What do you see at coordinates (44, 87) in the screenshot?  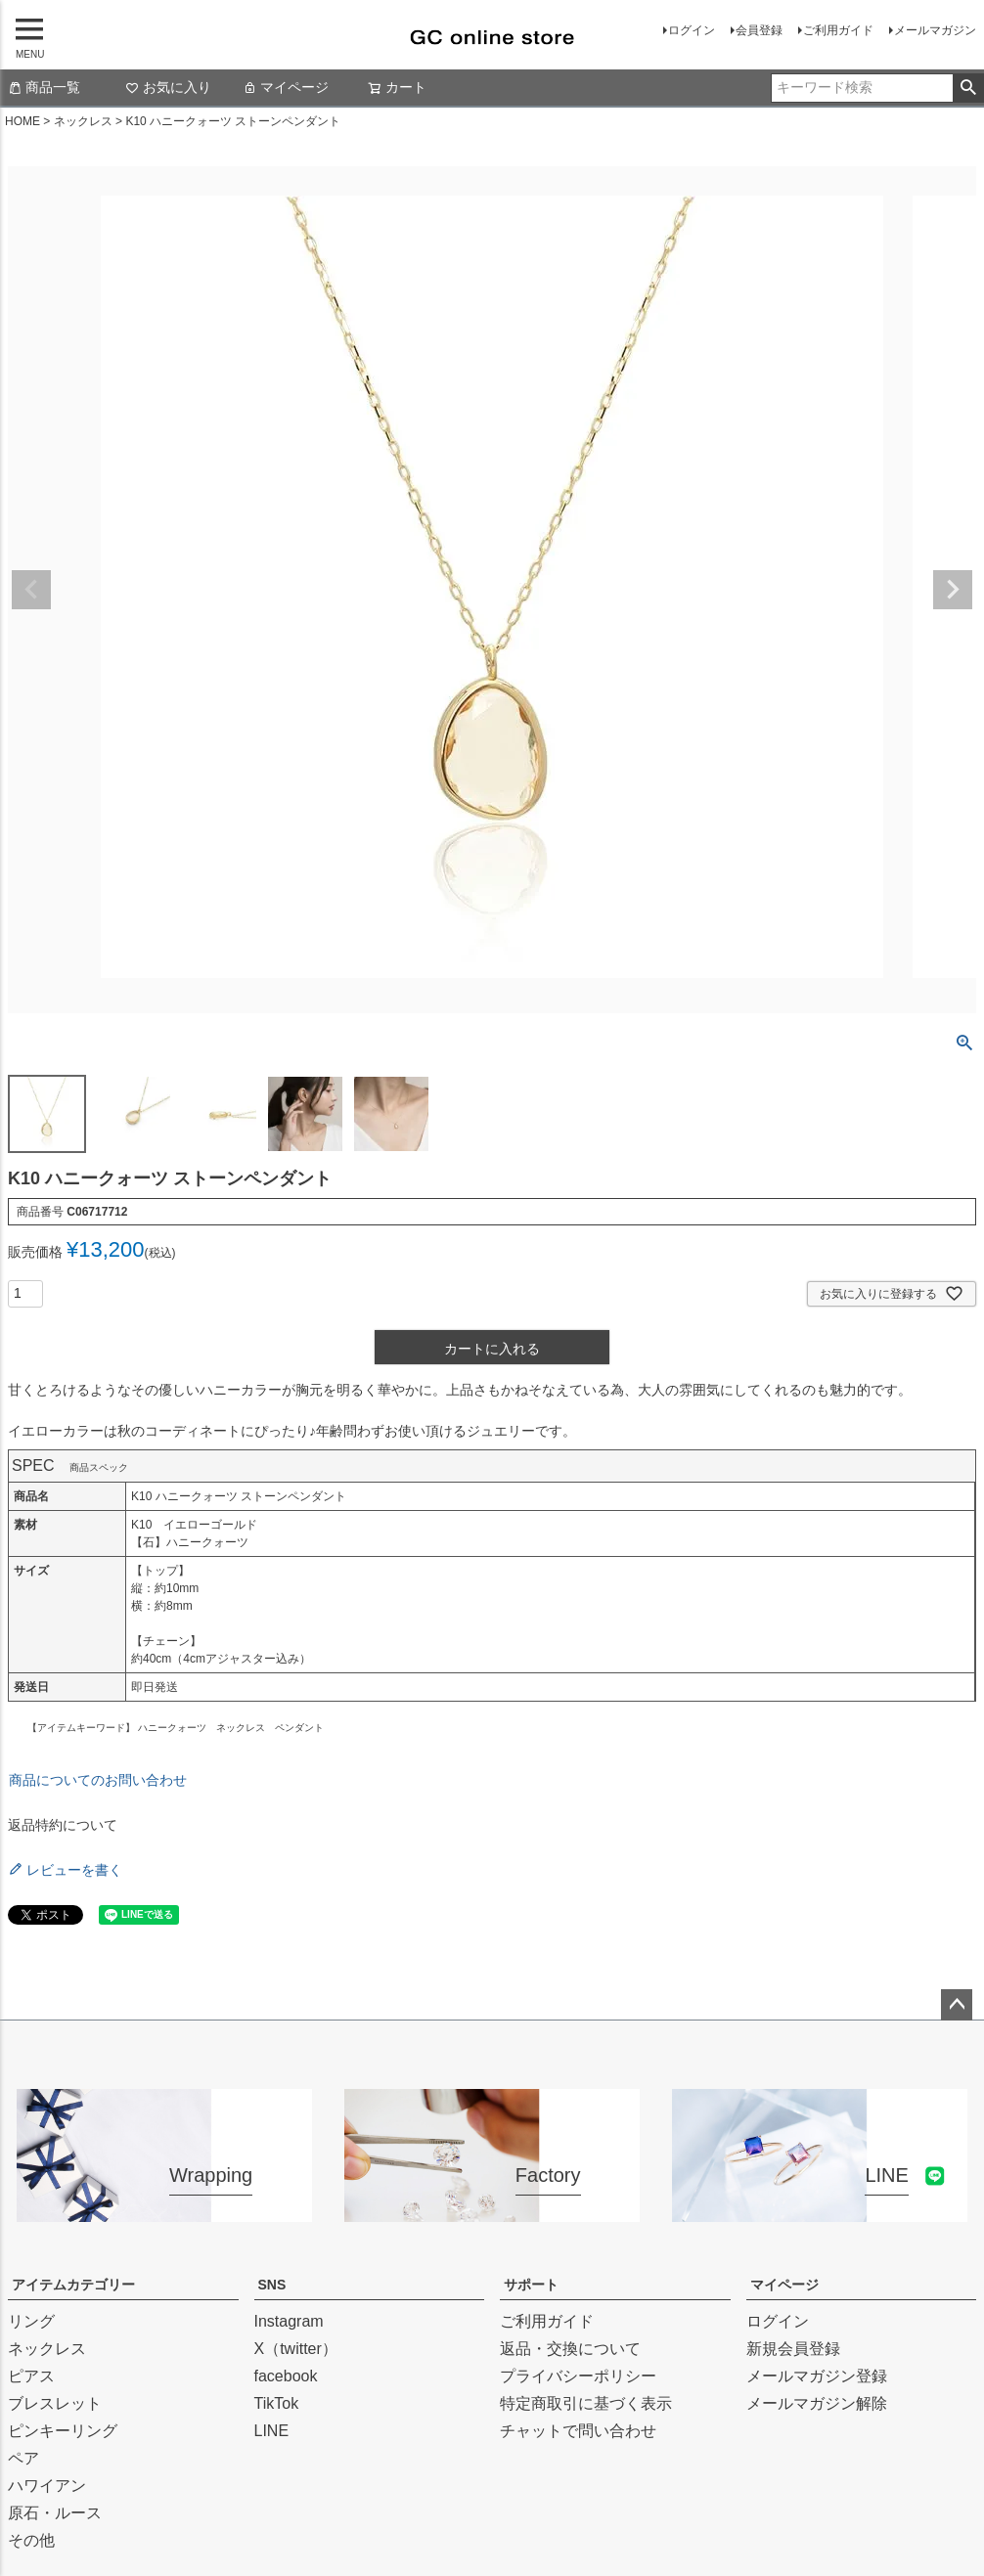 I see `商品一覧` at bounding box center [44, 87].